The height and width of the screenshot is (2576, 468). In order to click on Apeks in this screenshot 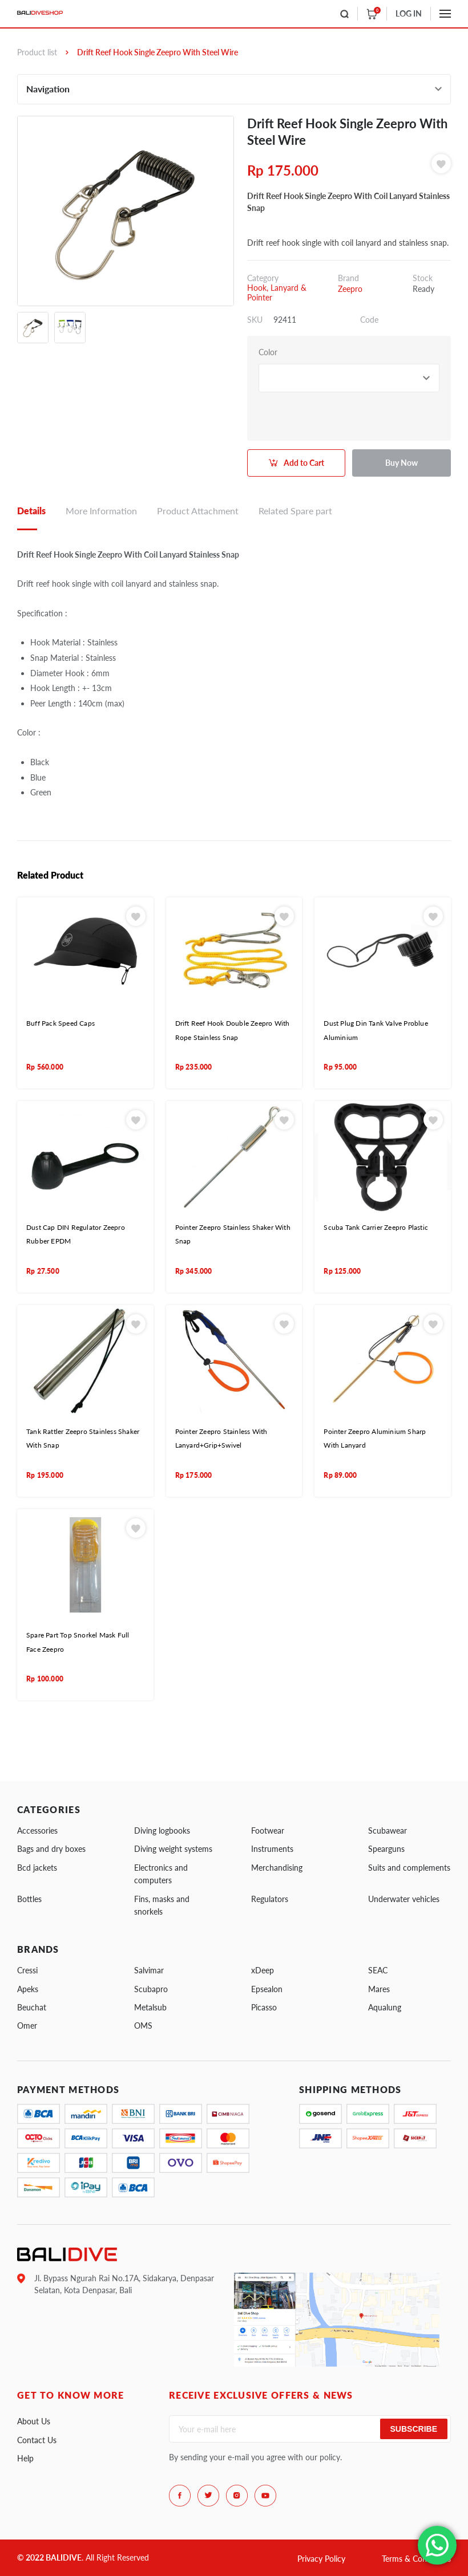, I will do `click(27, 1989)`.